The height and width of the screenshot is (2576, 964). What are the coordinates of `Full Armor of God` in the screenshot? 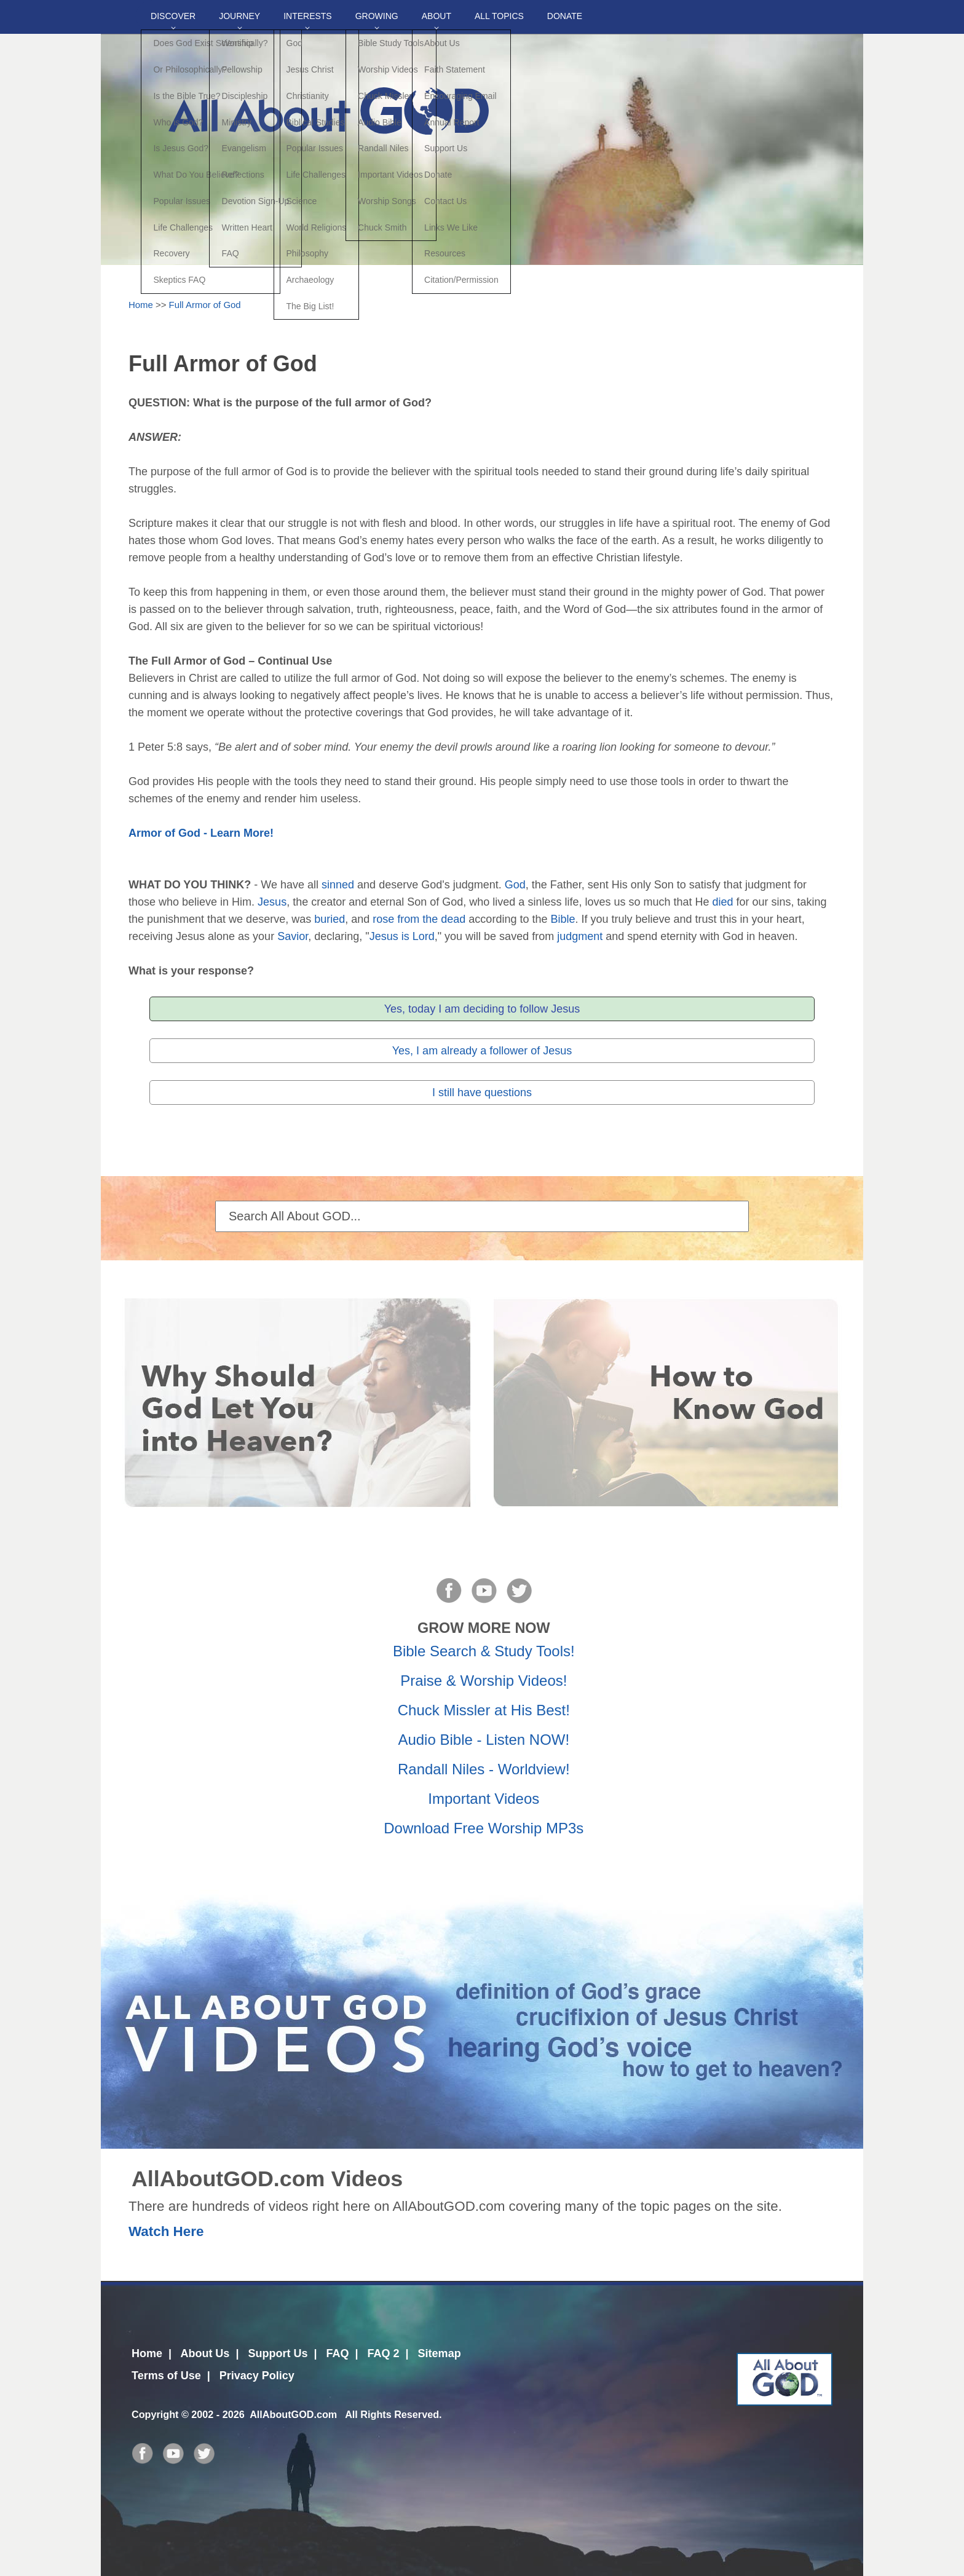 It's located at (205, 304).